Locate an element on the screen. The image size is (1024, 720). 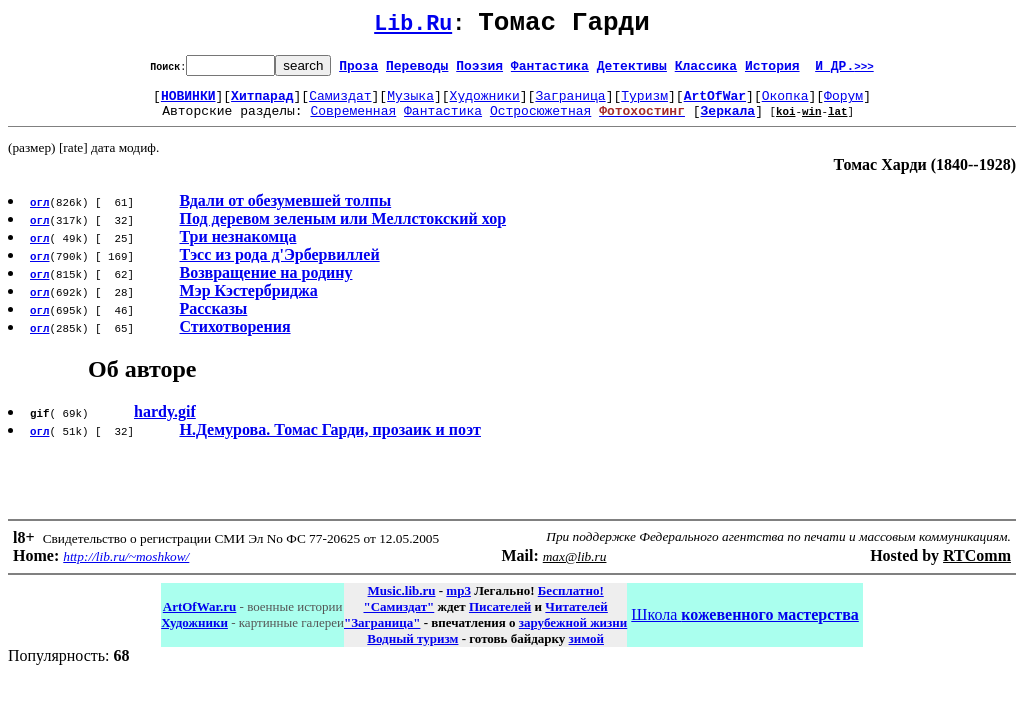
История is located at coordinates (772, 71).